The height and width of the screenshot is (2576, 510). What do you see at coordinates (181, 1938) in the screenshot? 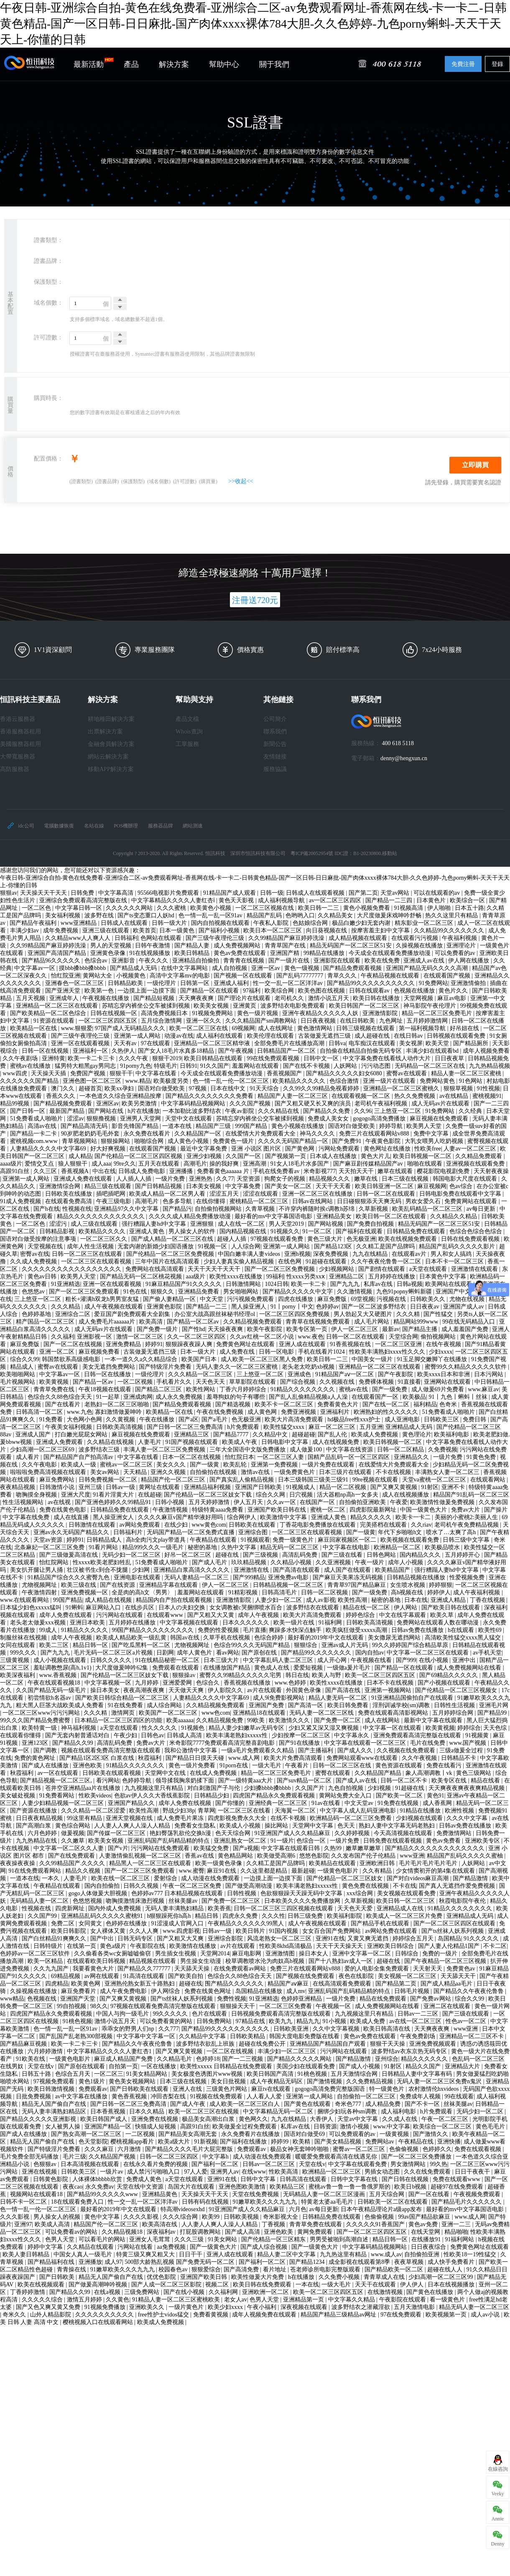
I see `国产又粗又大又爽` at bounding box center [181, 1938].